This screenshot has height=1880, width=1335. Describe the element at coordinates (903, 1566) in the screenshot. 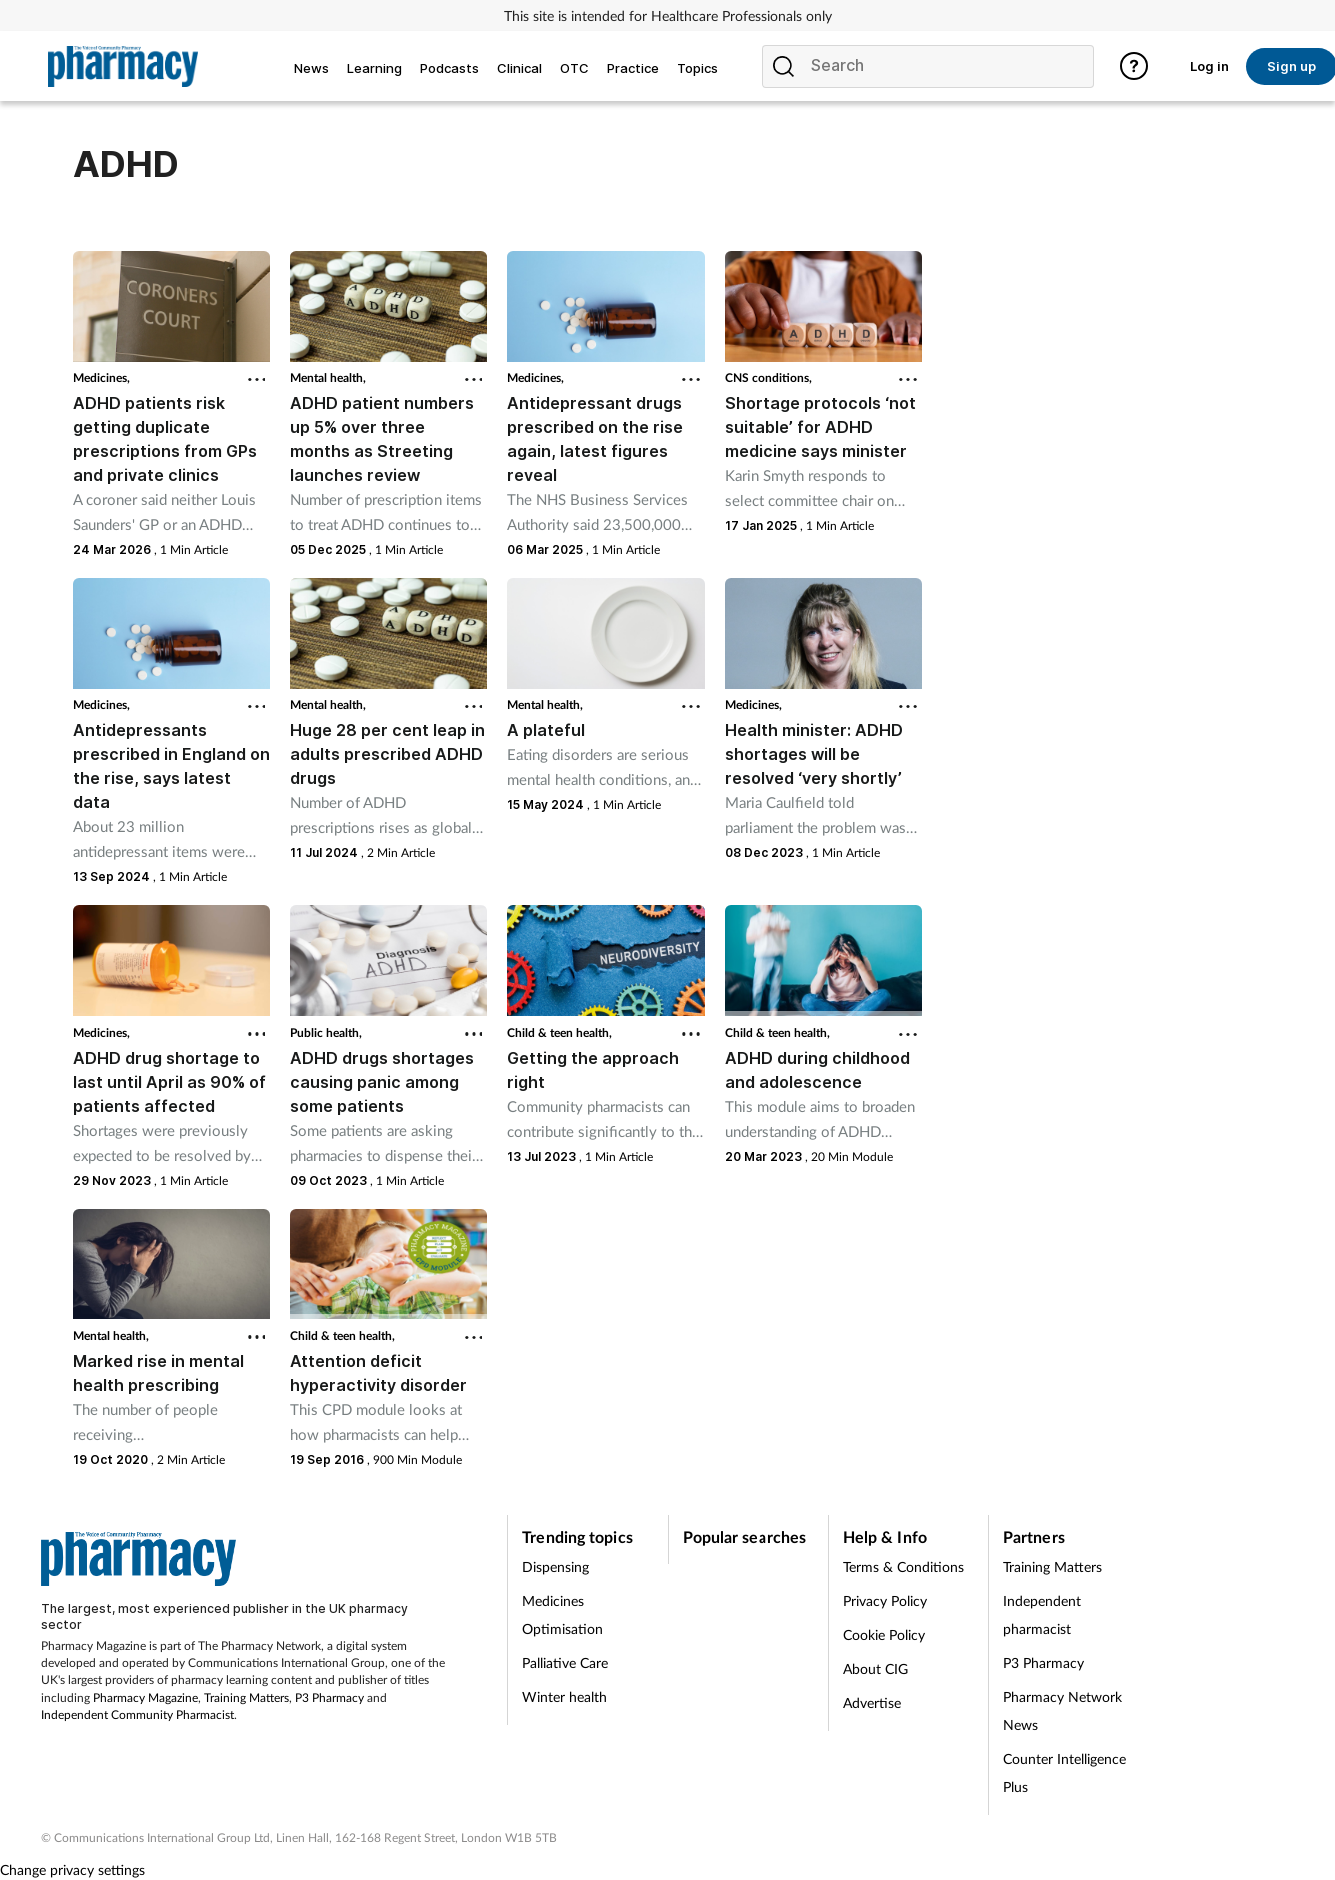

I see `Terms & Conditions` at that location.